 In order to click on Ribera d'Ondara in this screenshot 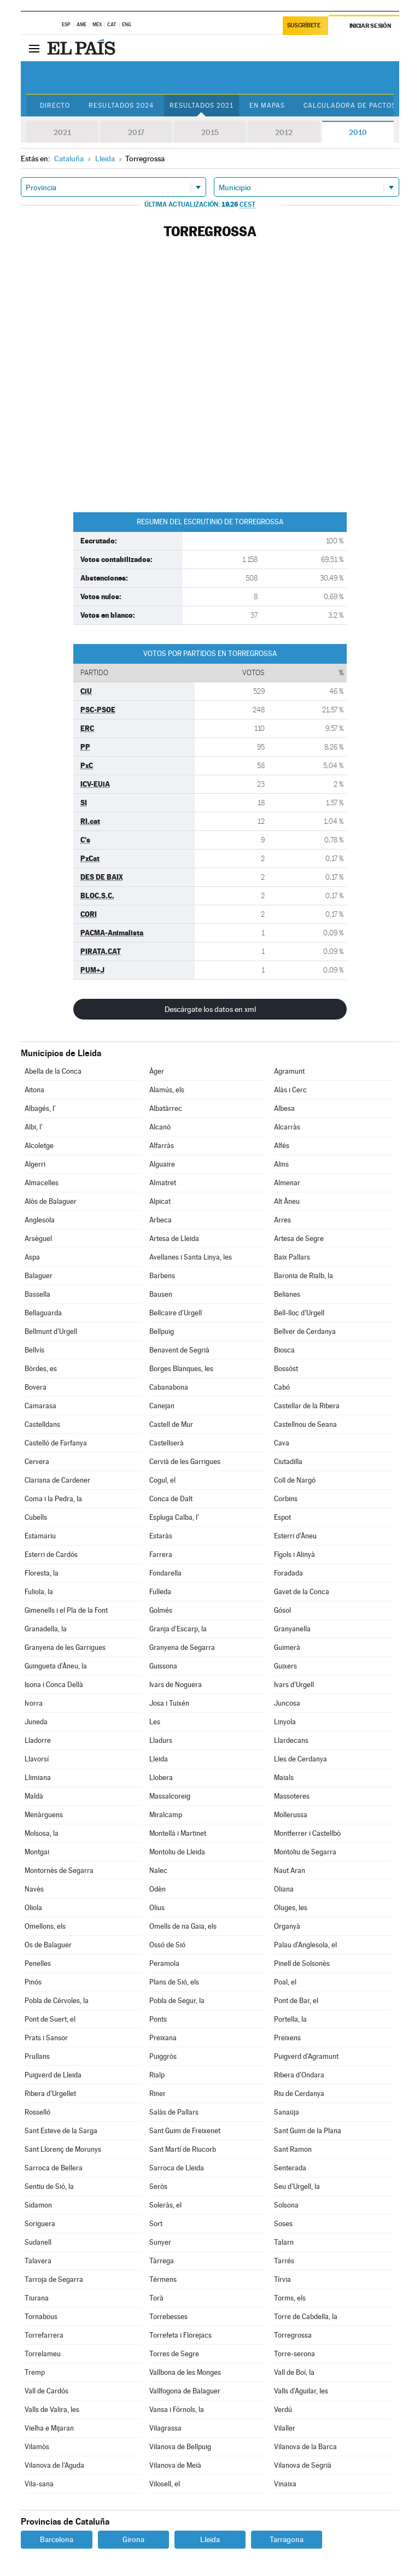, I will do `click(299, 2075)`.